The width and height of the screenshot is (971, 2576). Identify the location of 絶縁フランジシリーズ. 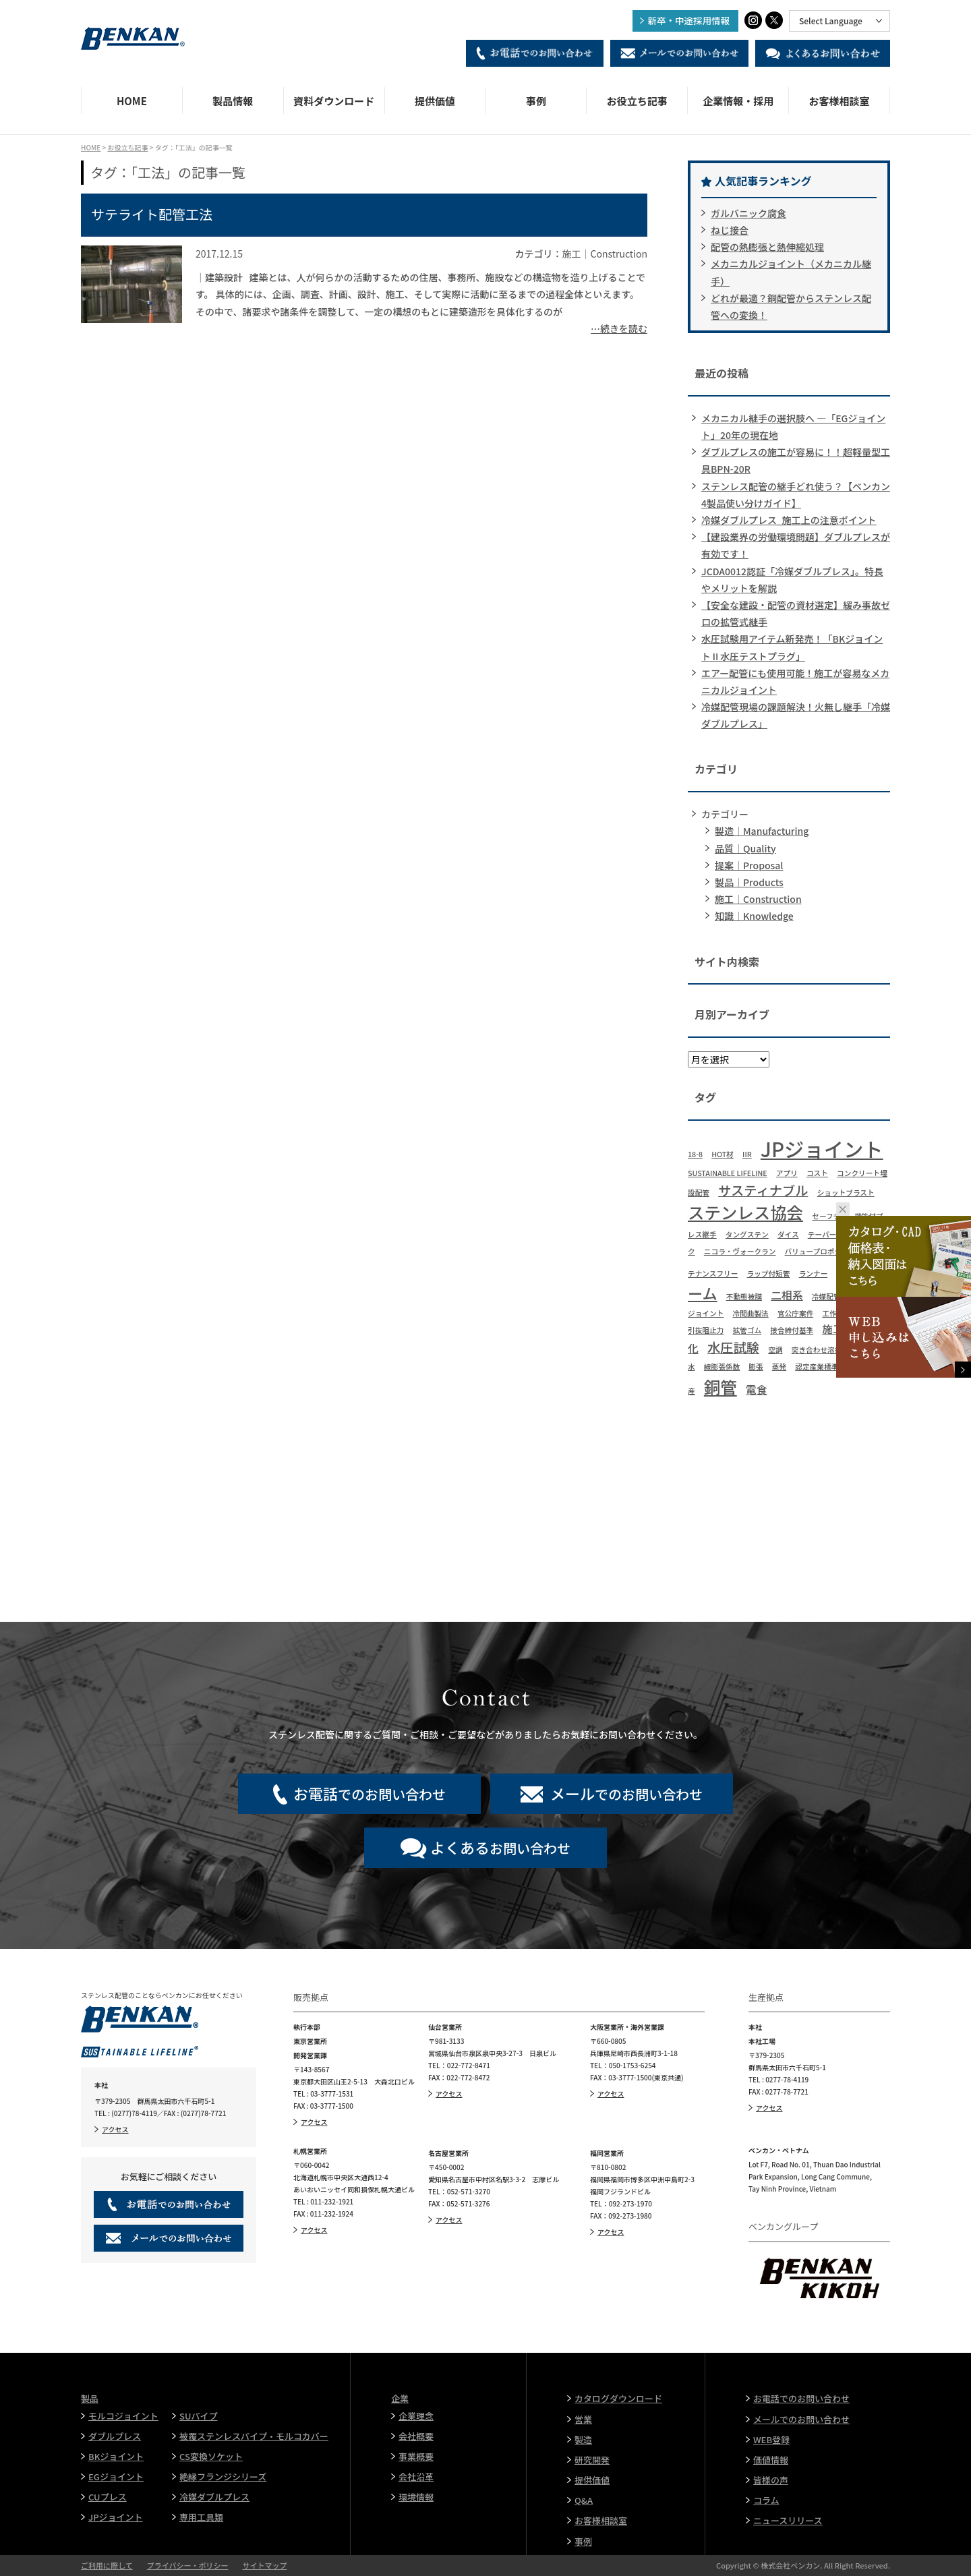
(222, 2476).